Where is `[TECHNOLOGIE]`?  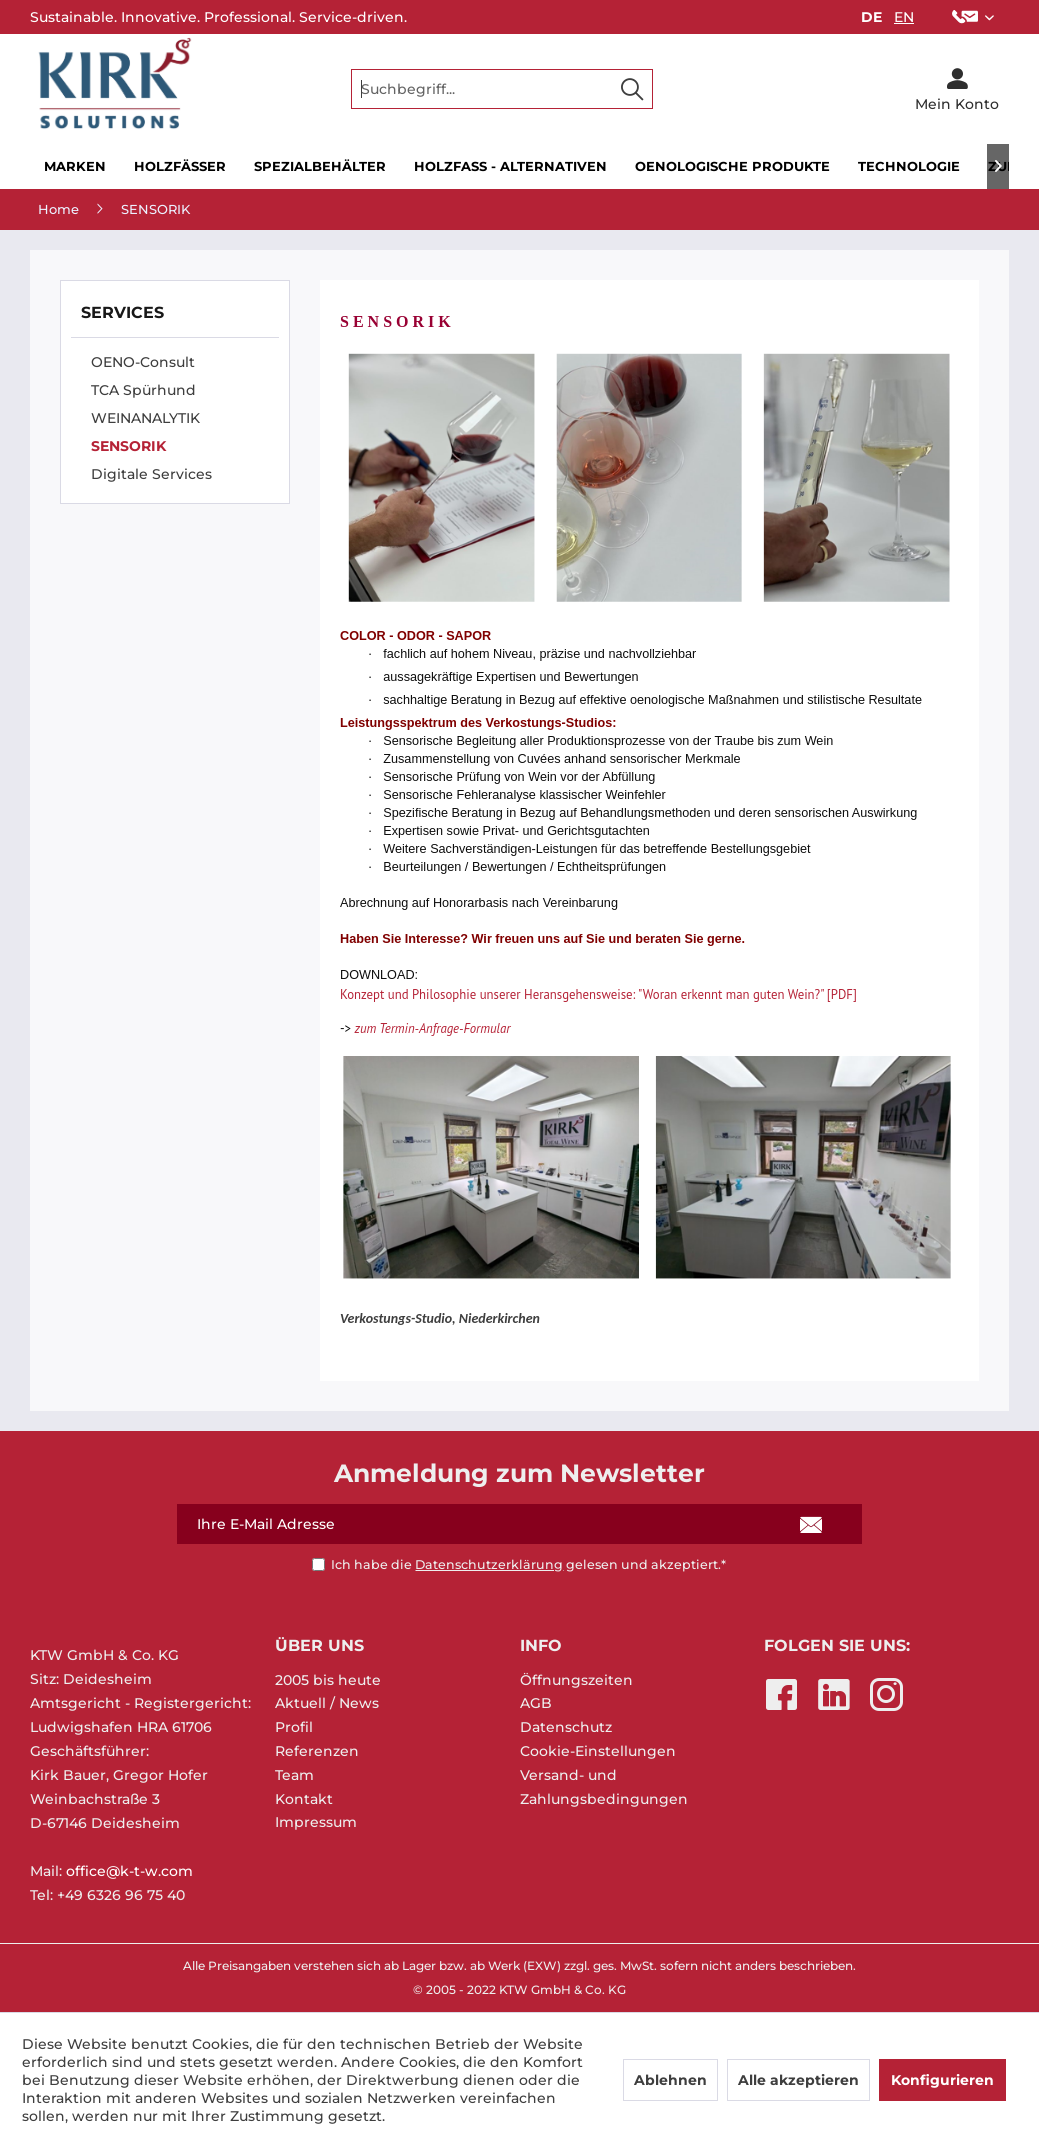 [TECHNOLOGIE] is located at coordinates (909, 166).